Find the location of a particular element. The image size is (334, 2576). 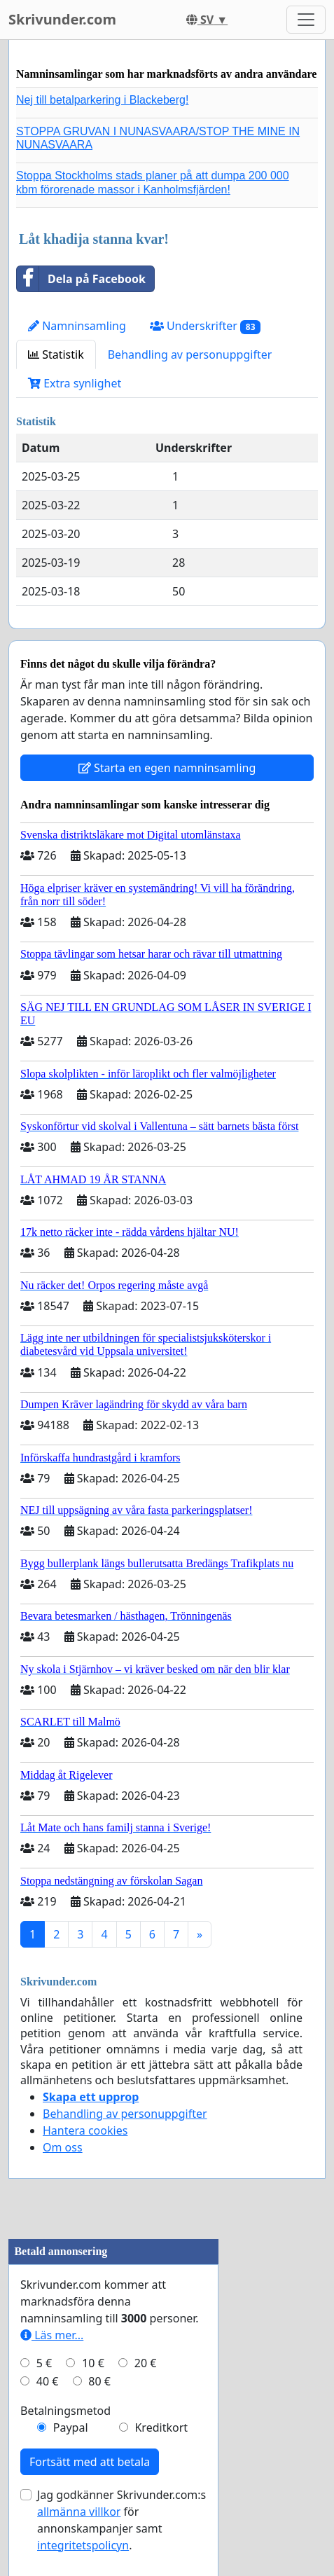

Extra synlighet is located at coordinates (74, 383).